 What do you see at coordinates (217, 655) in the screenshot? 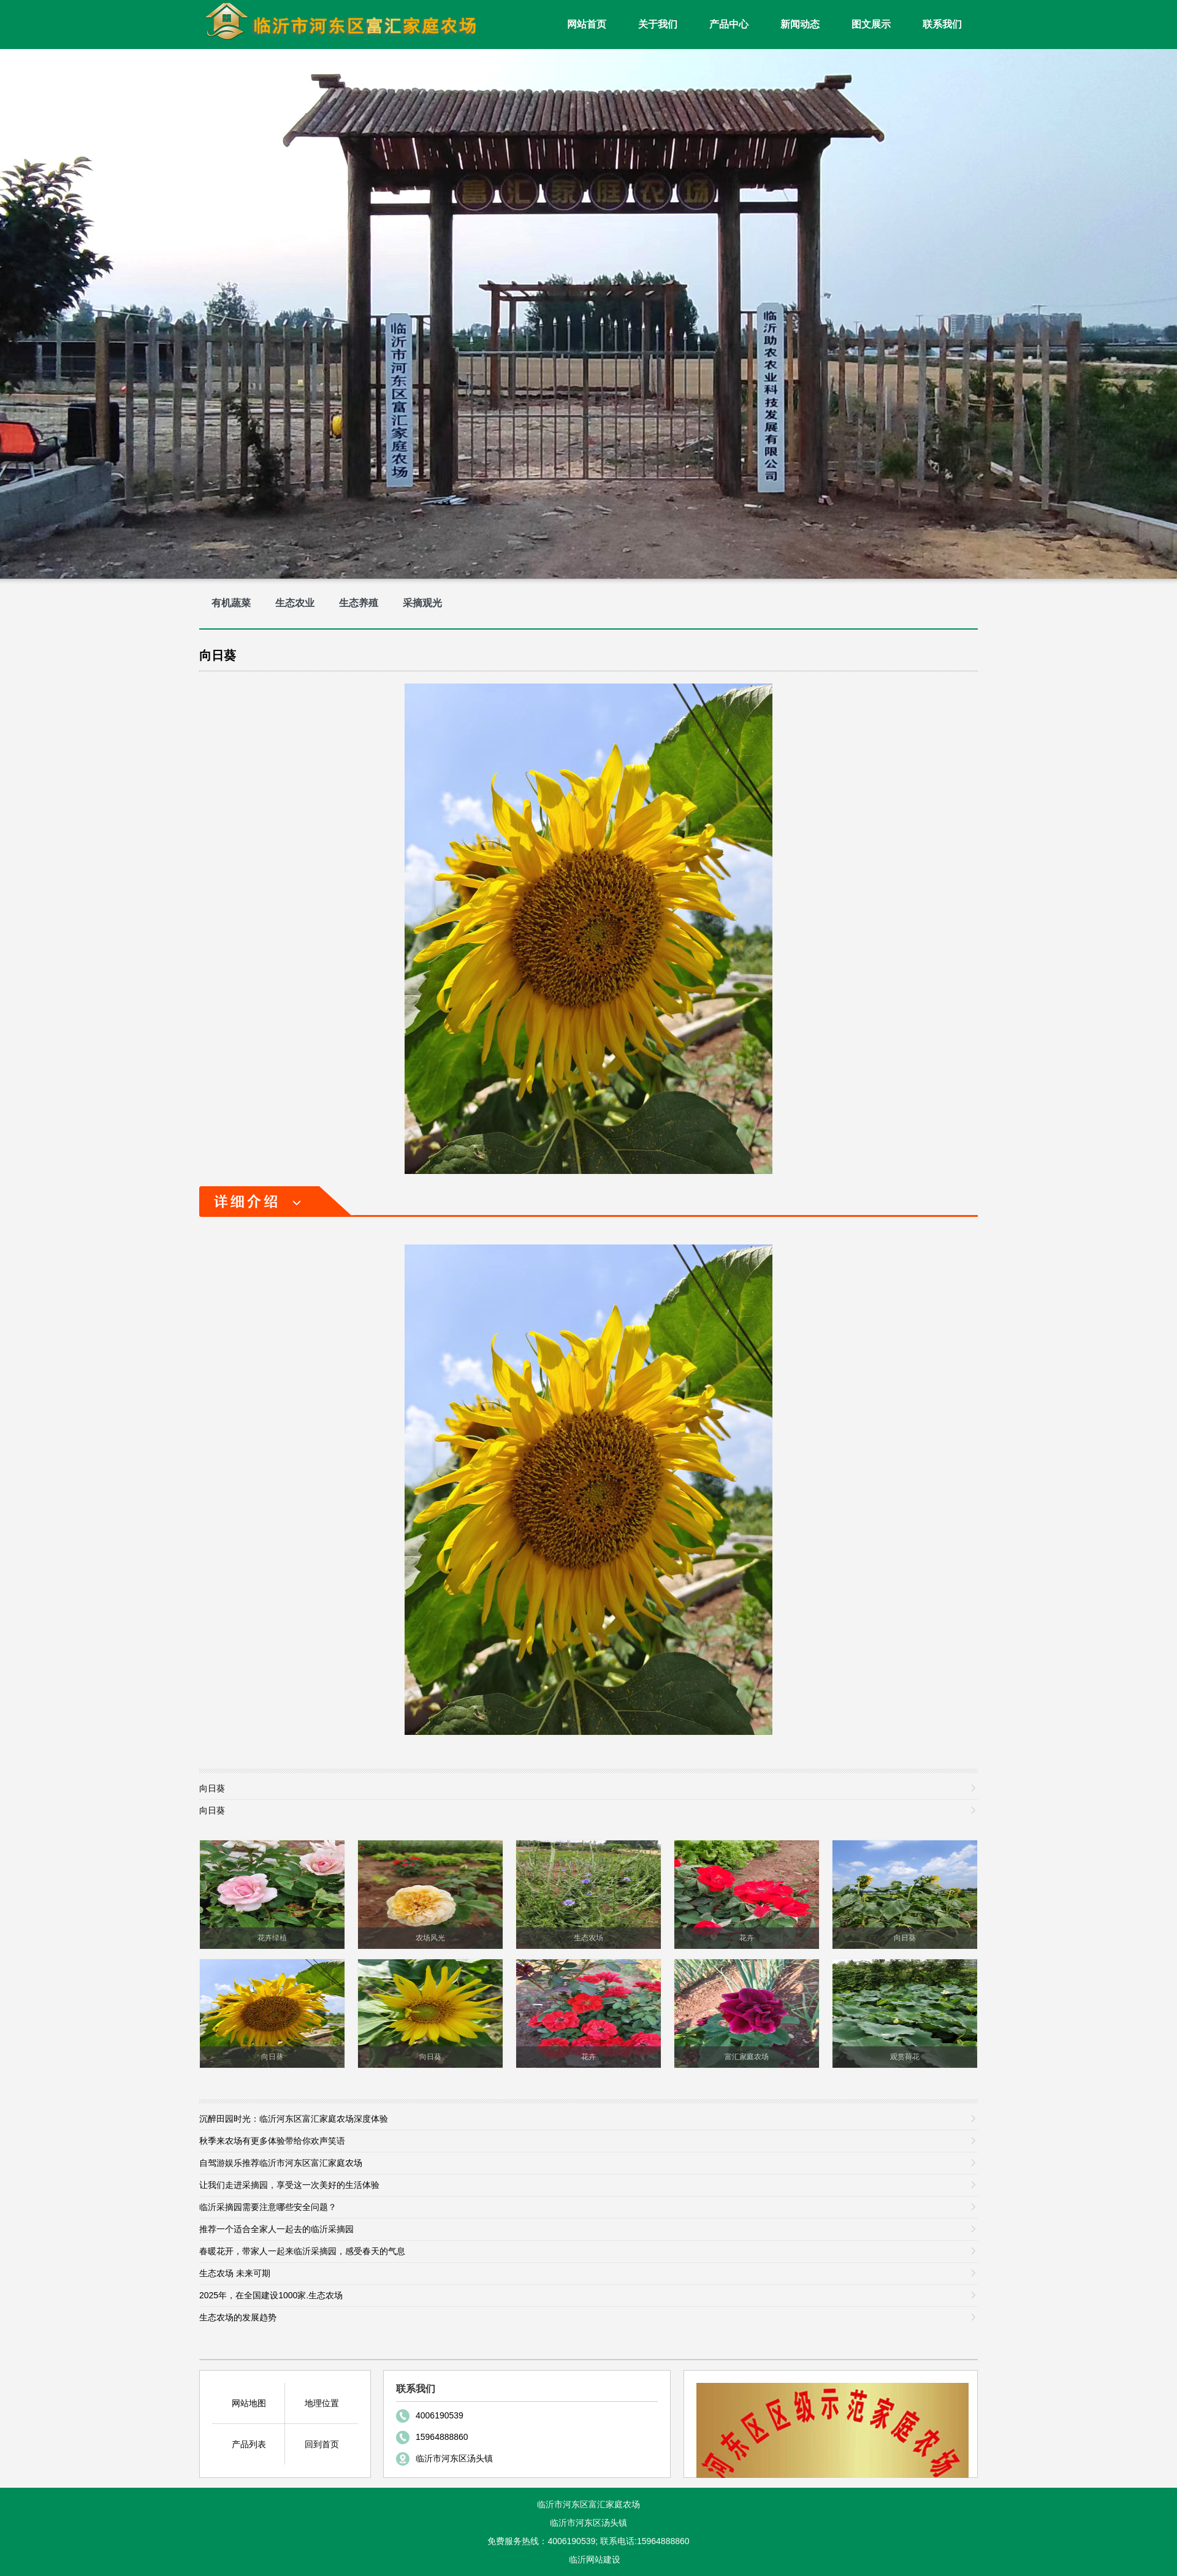
I see `向日葵` at bounding box center [217, 655].